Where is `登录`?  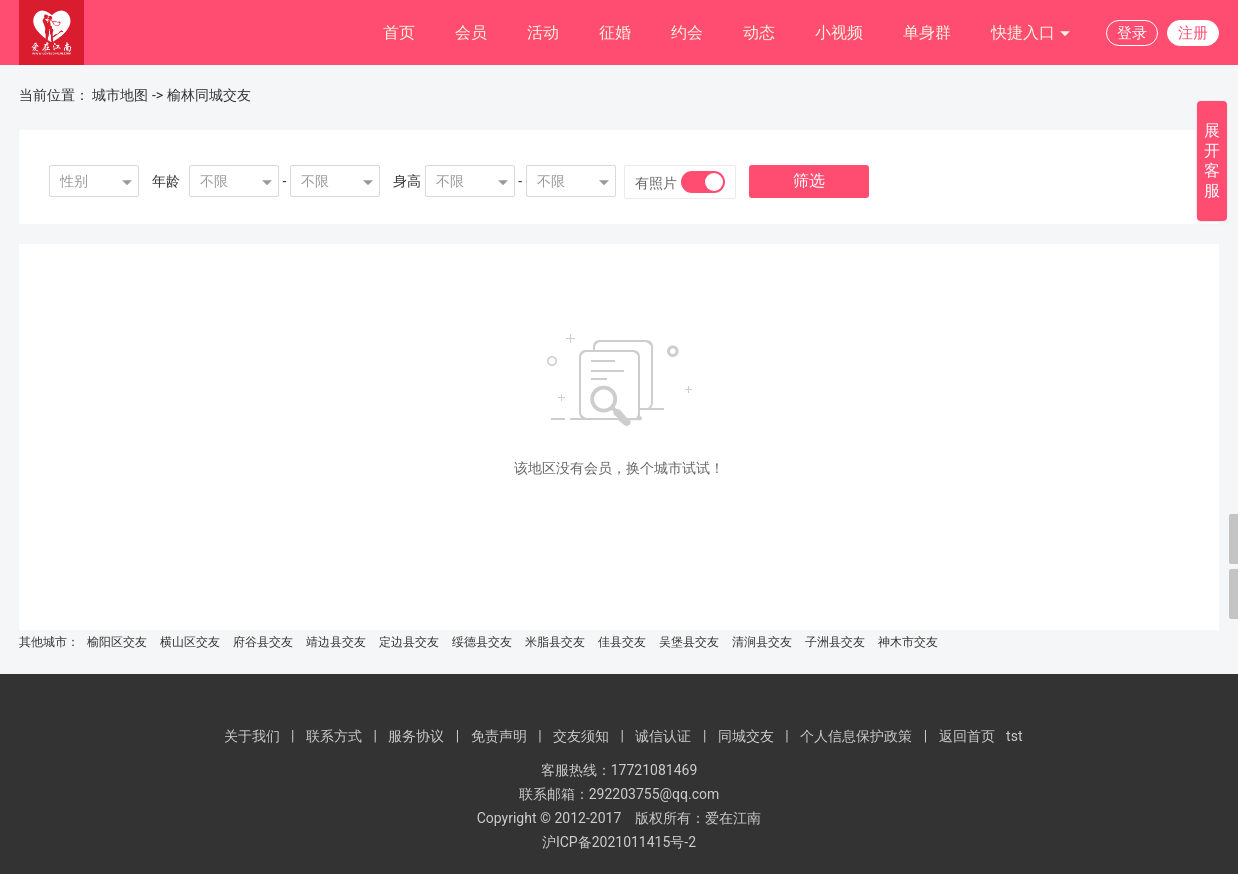 登录 is located at coordinates (1132, 33).